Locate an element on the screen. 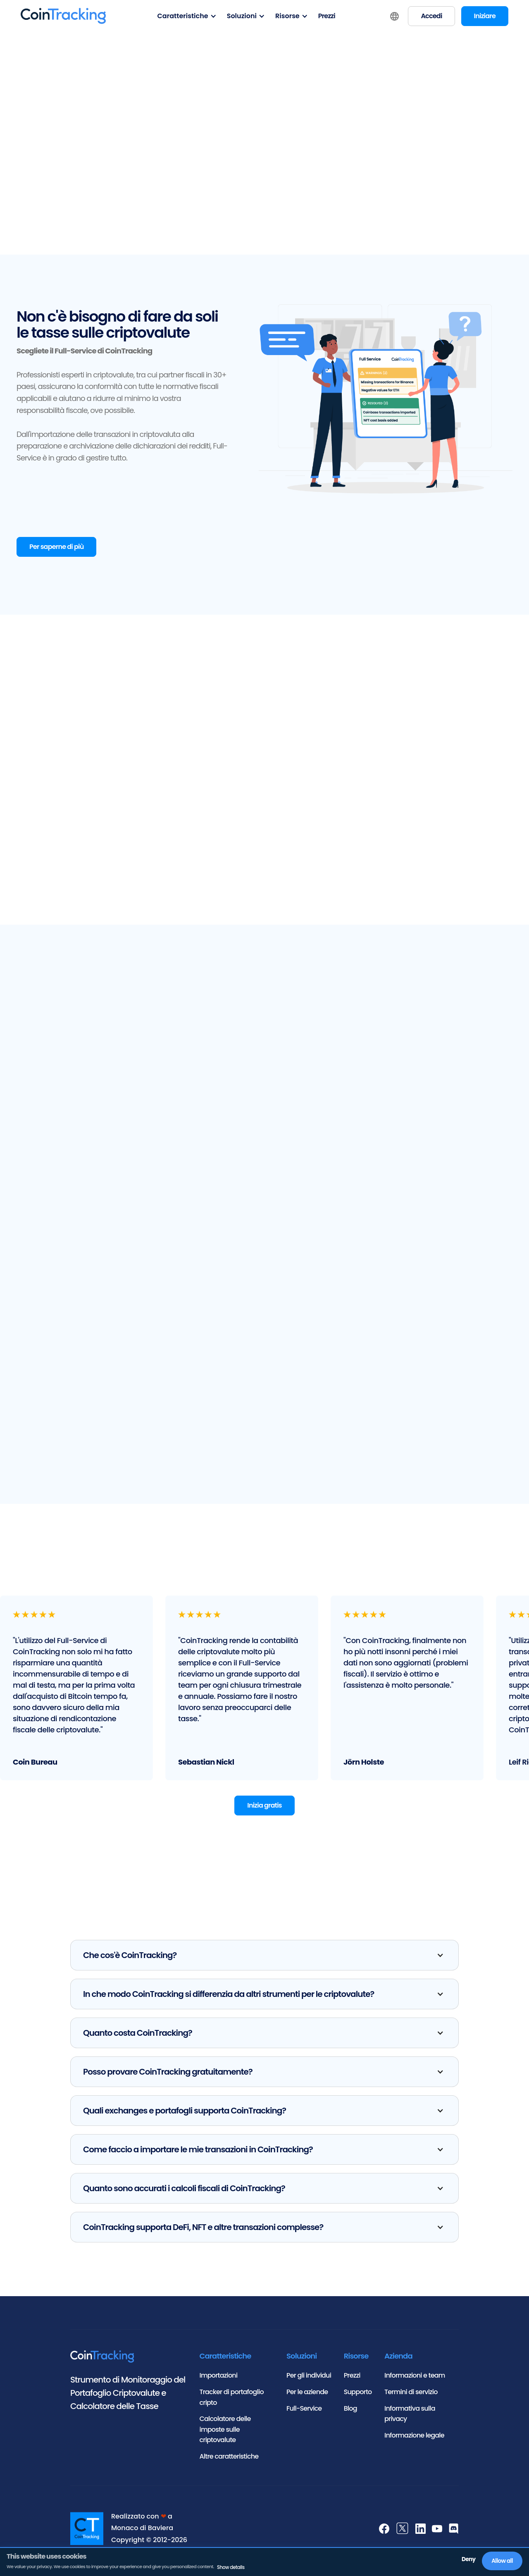 Image resolution: width=529 pixels, height=2576 pixels. Importazioni is located at coordinates (219, 2380).